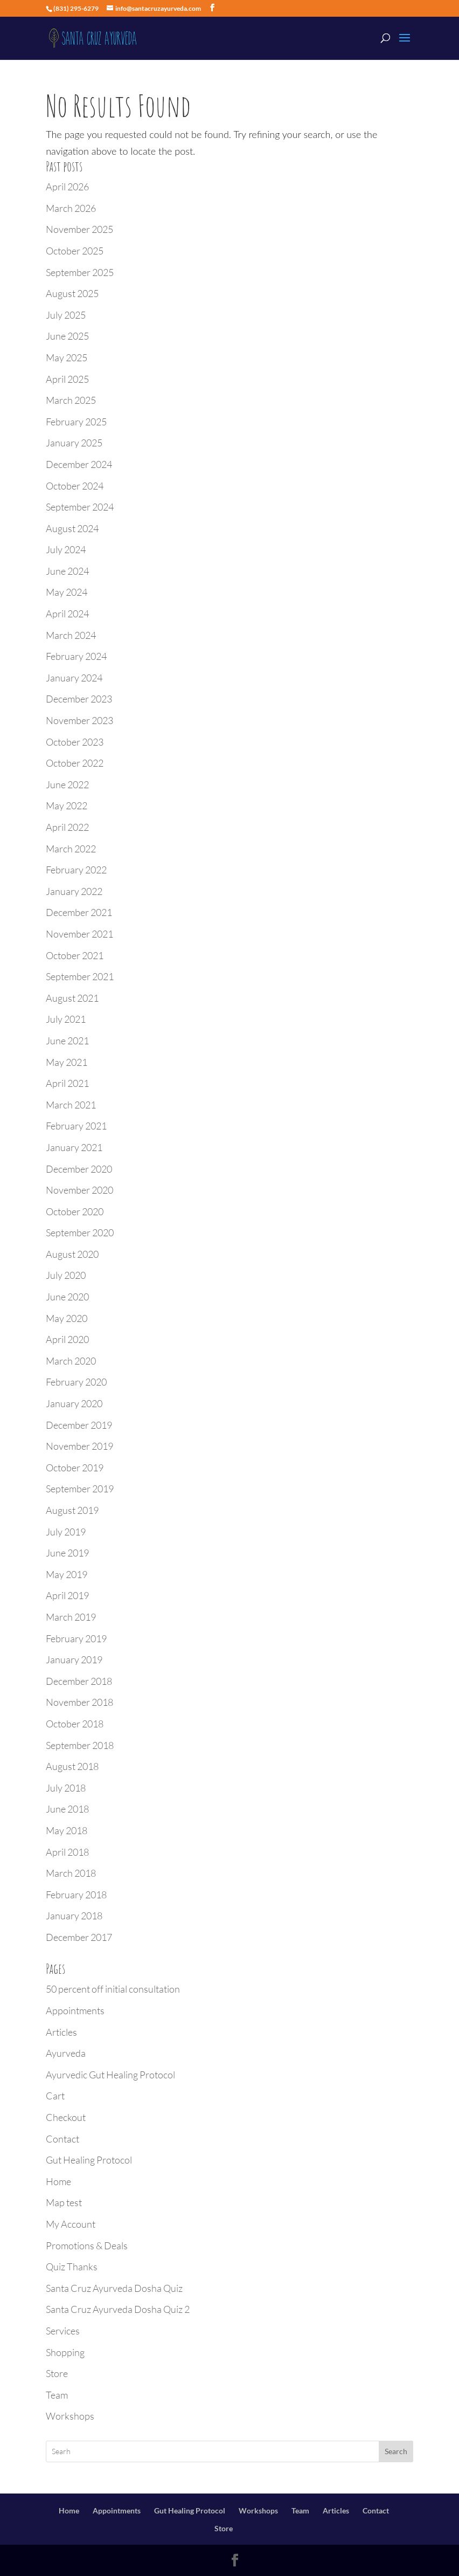  I want to click on April 2020, so click(67, 1339).